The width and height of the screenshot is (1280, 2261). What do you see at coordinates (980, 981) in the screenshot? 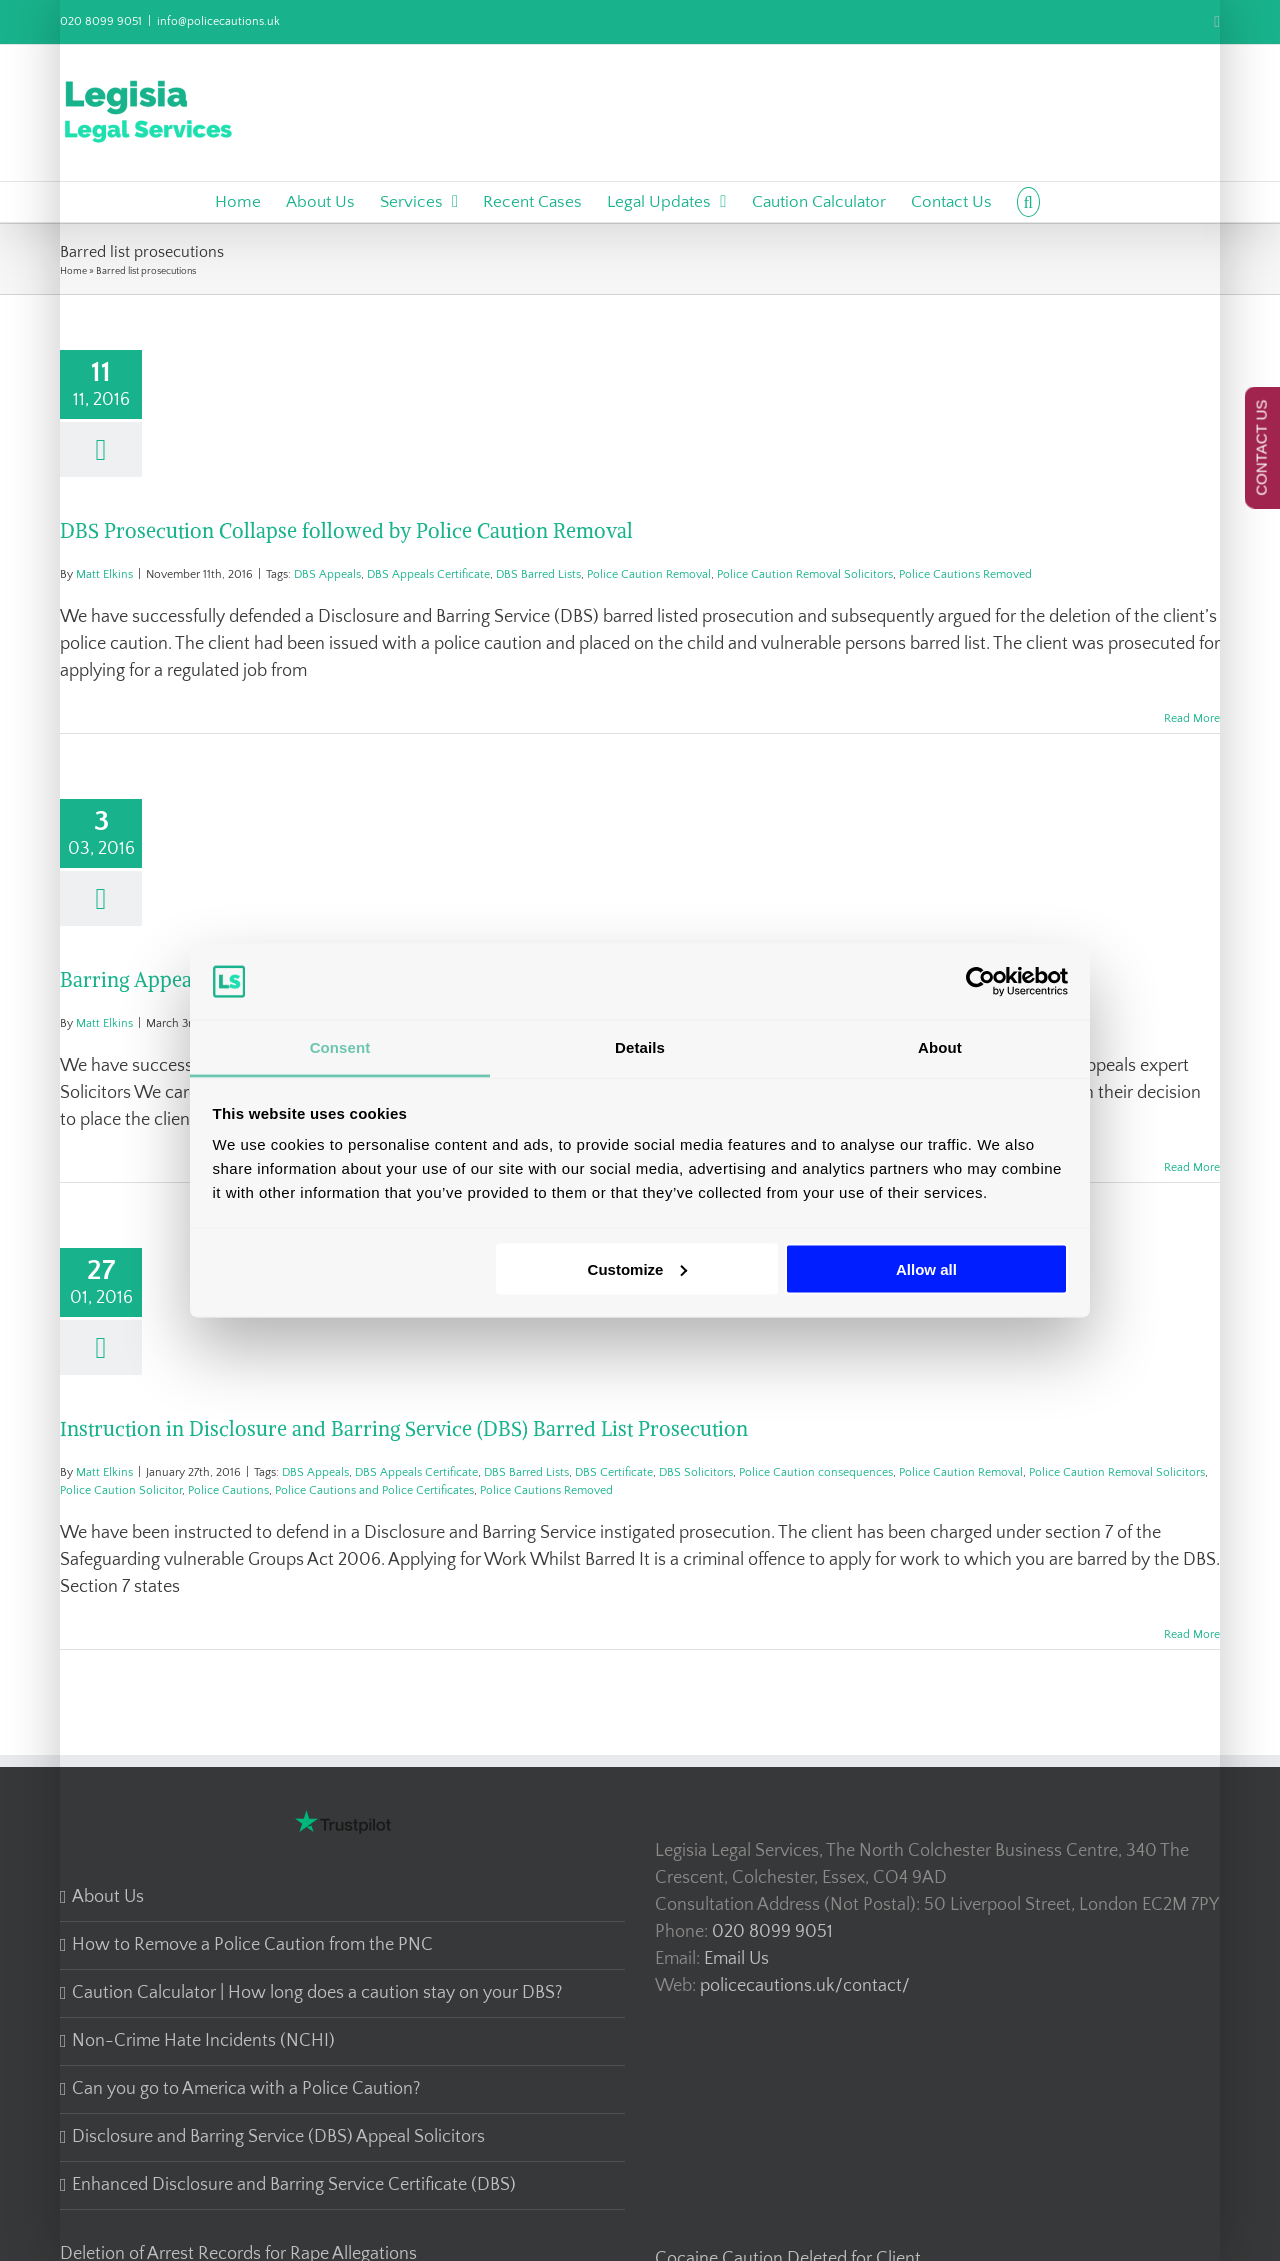
I see `[Cookiebot by Usercentrics - opens in a new window]` at bounding box center [980, 981].